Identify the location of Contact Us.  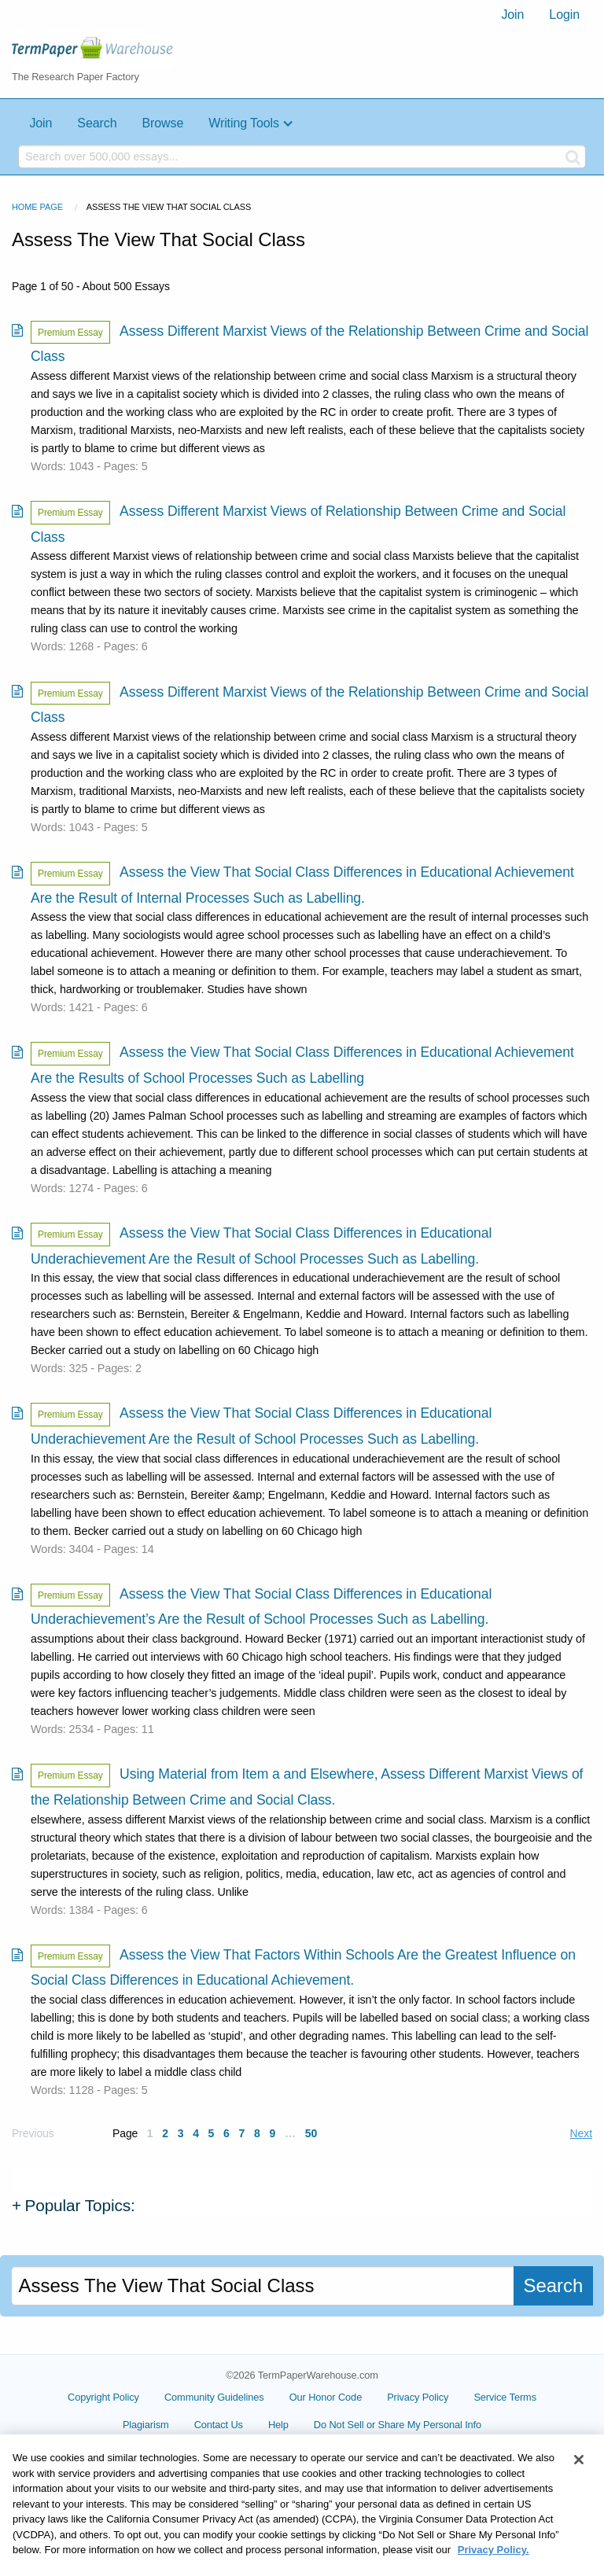
(218, 2425).